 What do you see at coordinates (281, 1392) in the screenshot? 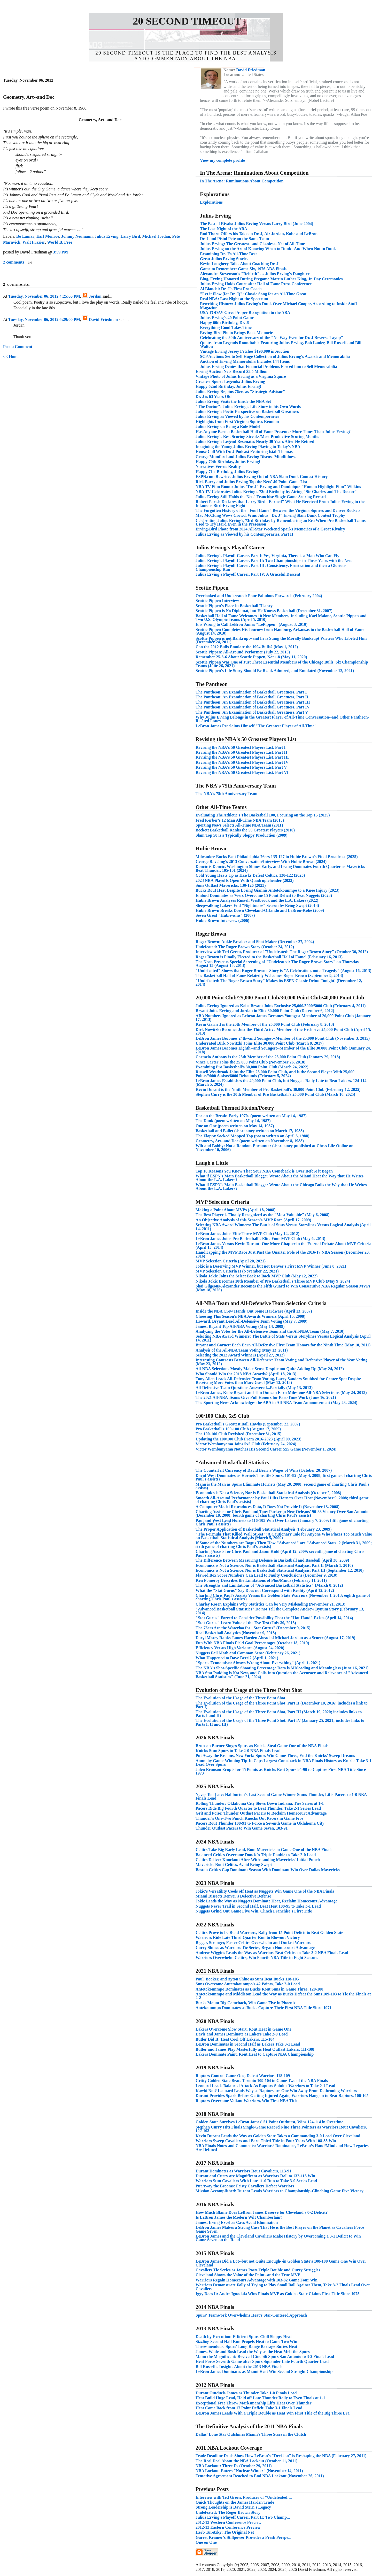
I see `LeBron James, Kobe Bryant and Tim Duncan Earn Milestone All-NBA Selections (May 24, 2013)` at bounding box center [281, 1392].